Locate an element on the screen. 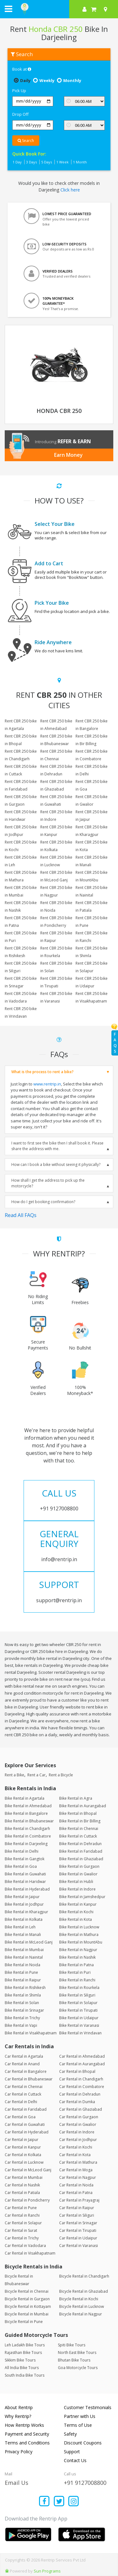 The image size is (118, 2576). Contact Us is located at coordinates (75, 2460).